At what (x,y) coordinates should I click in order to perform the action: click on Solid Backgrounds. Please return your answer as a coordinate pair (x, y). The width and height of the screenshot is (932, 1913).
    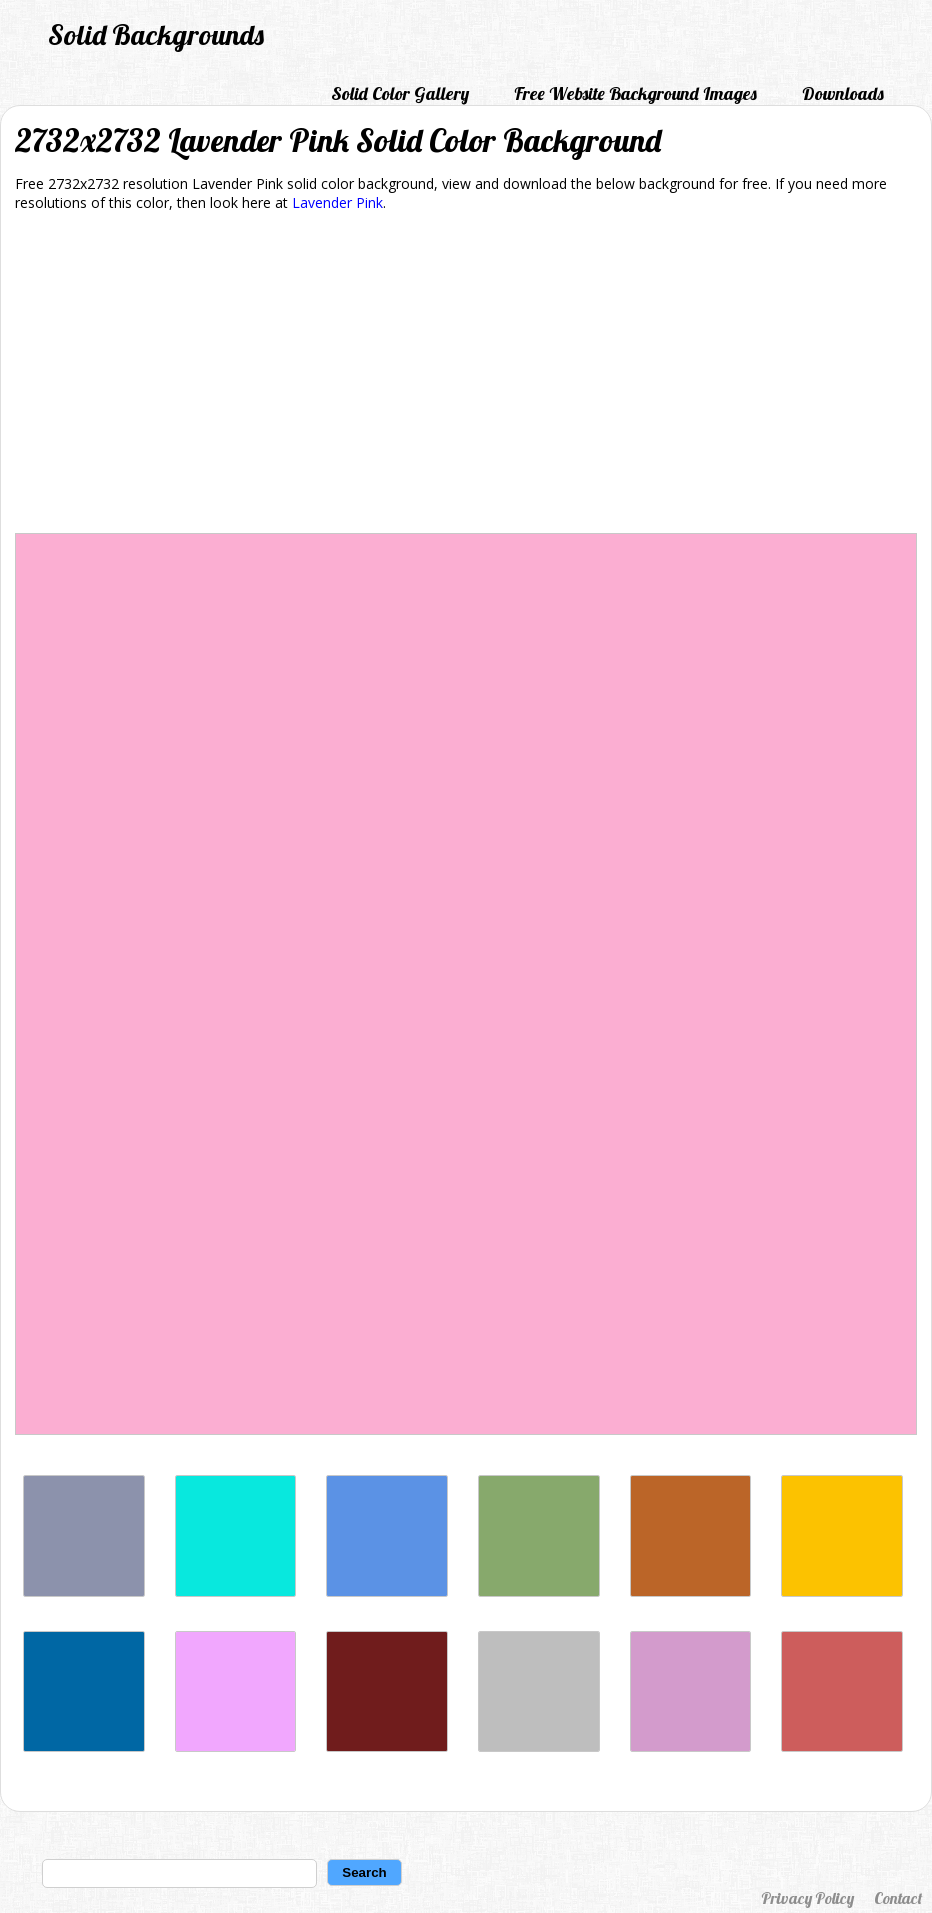
    Looking at the image, I should click on (156, 34).